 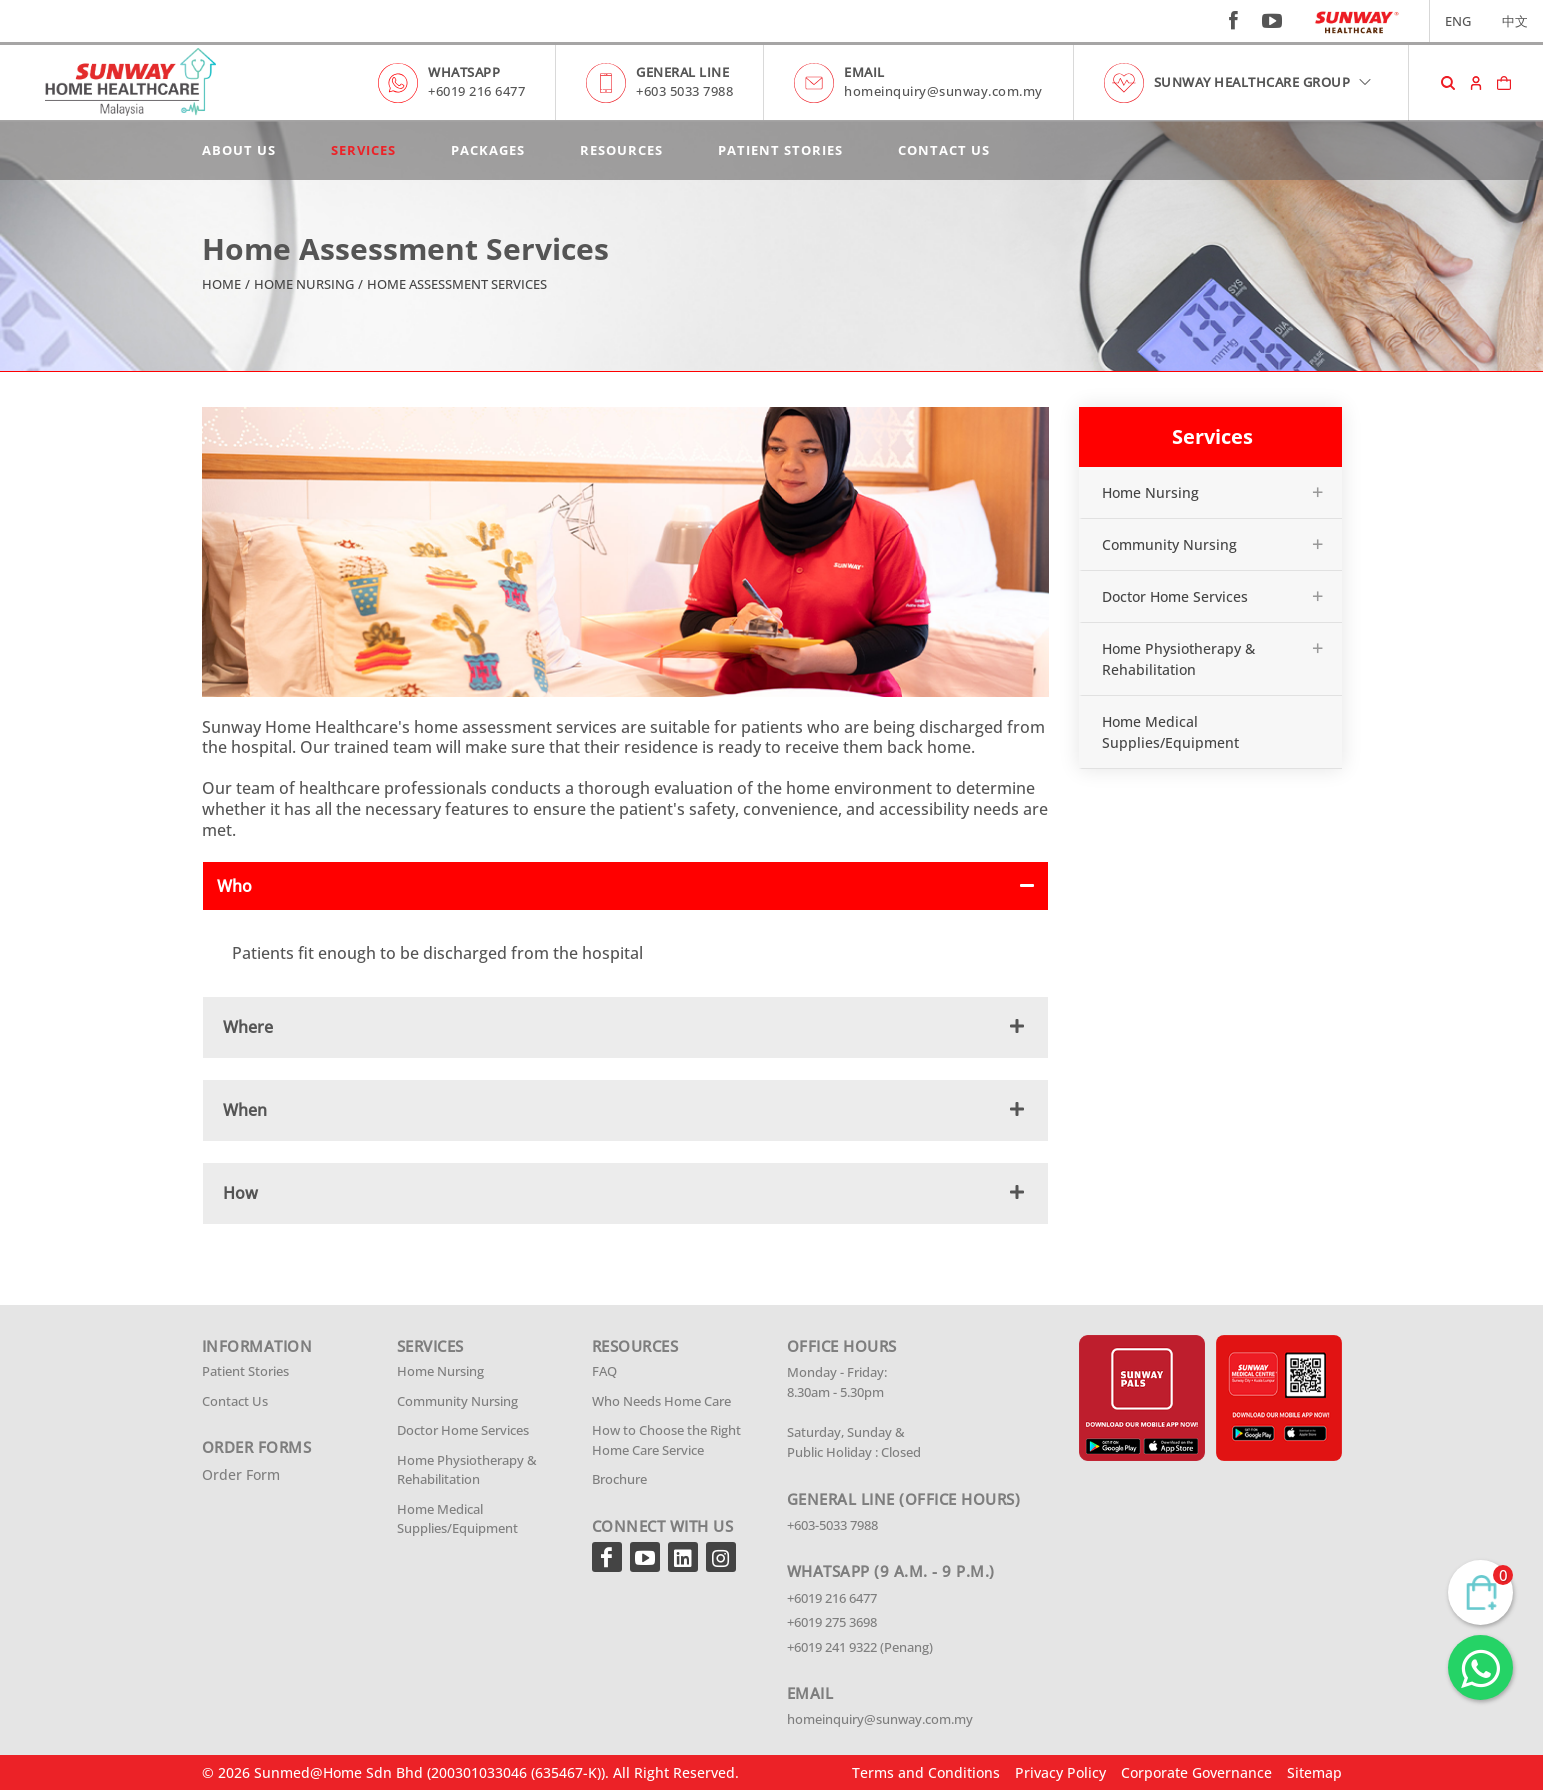 I want to click on Who Needs Home Care, so click(x=661, y=1401).